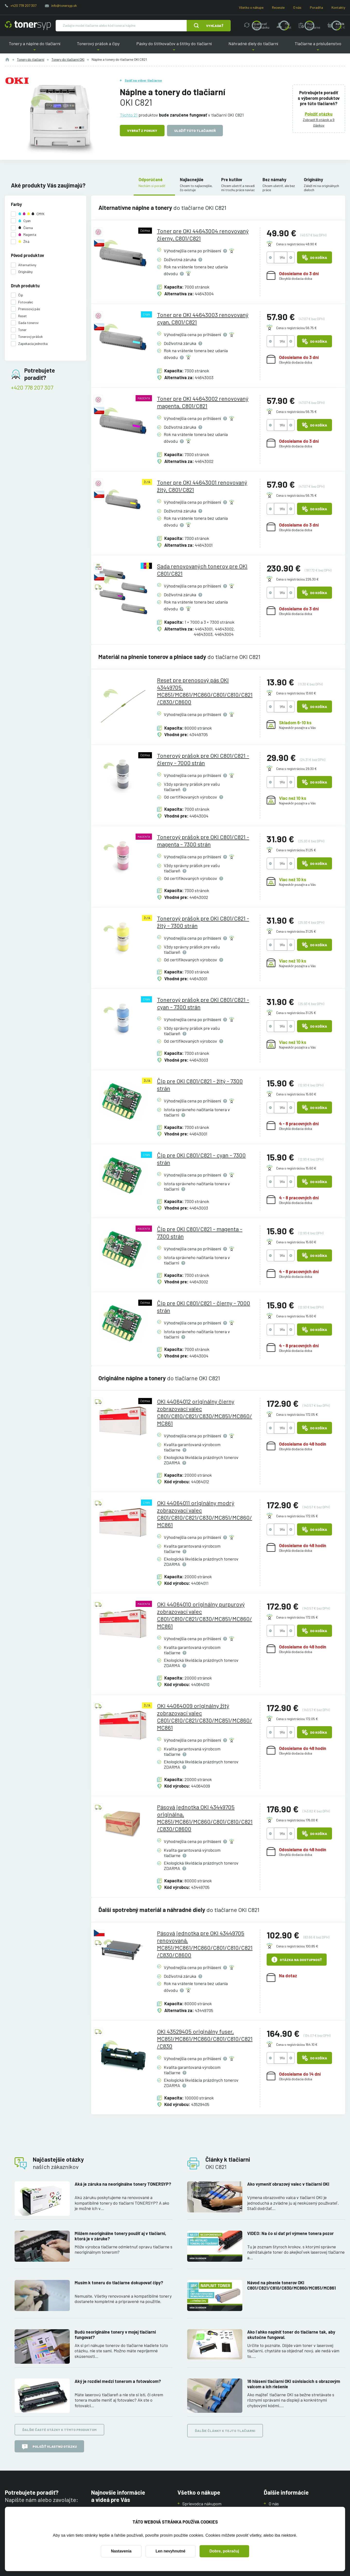 Image resolution: width=350 pixels, height=2576 pixels. I want to click on Tonerový prášok pre OKI C801/C821 - magenta - 7300 strán, so click(203, 840).